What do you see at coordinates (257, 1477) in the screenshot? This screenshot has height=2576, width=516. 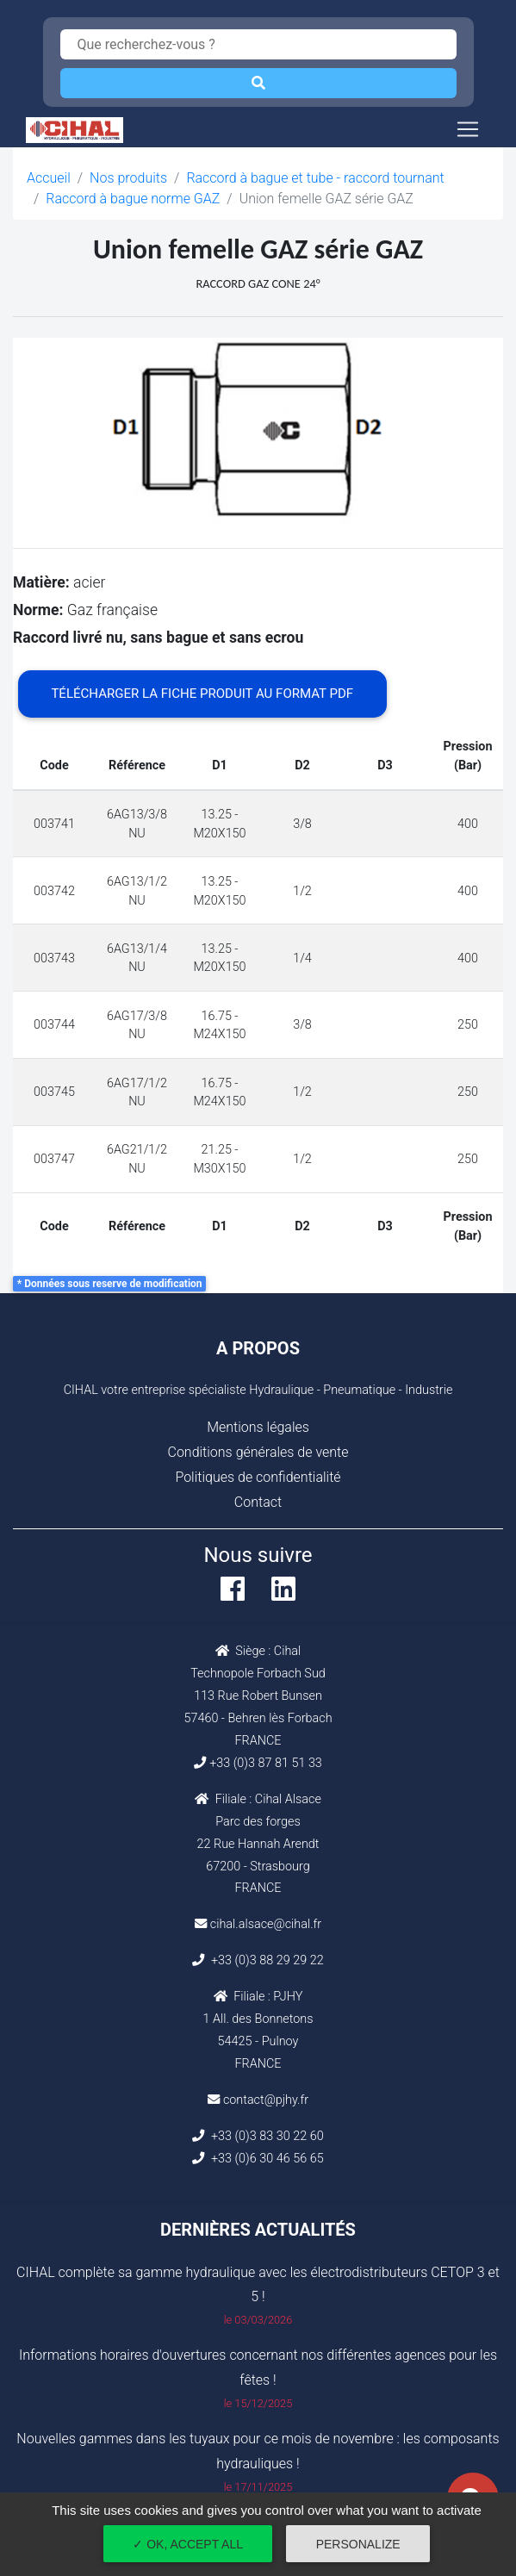 I see `Politiques de confidentialité` at bounding box center [257, 1477].